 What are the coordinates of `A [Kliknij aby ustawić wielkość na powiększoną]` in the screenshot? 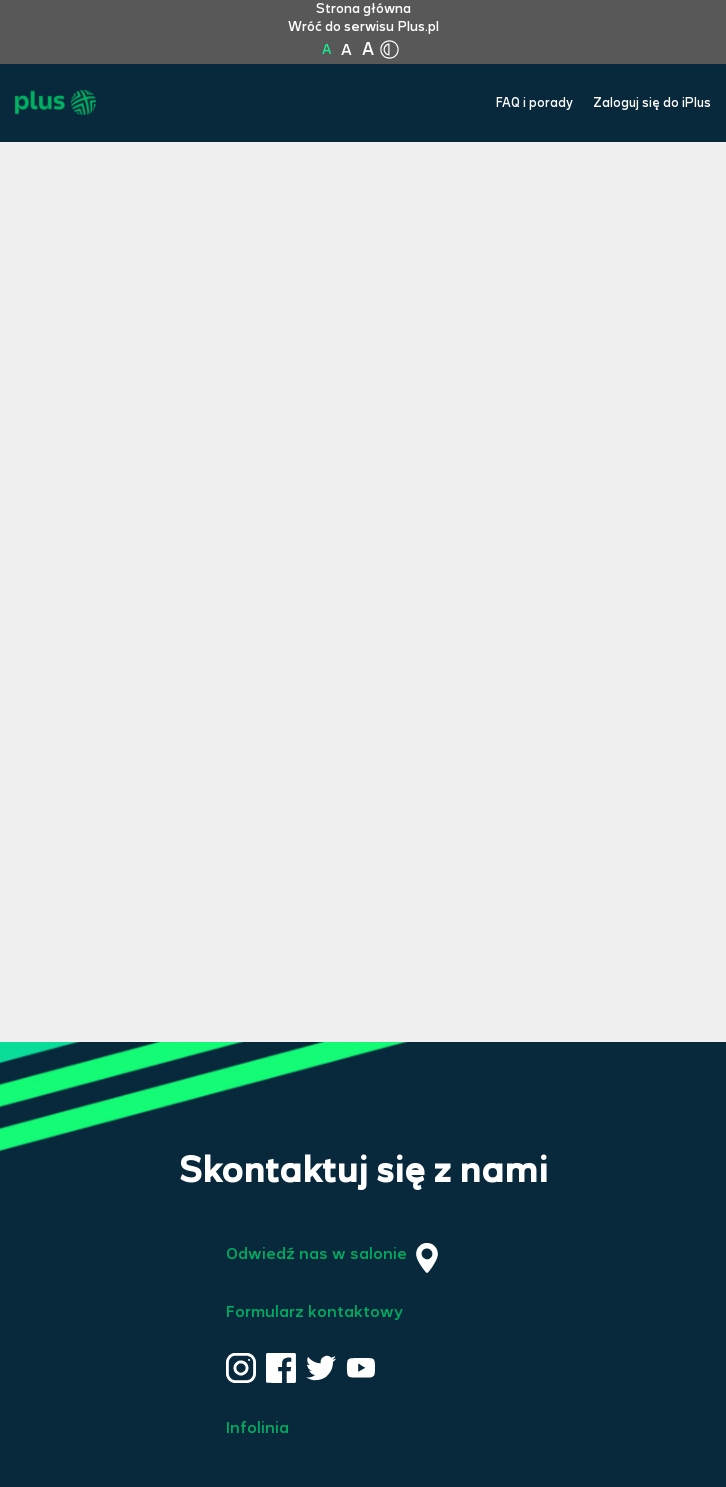 It's located at (346, 50).